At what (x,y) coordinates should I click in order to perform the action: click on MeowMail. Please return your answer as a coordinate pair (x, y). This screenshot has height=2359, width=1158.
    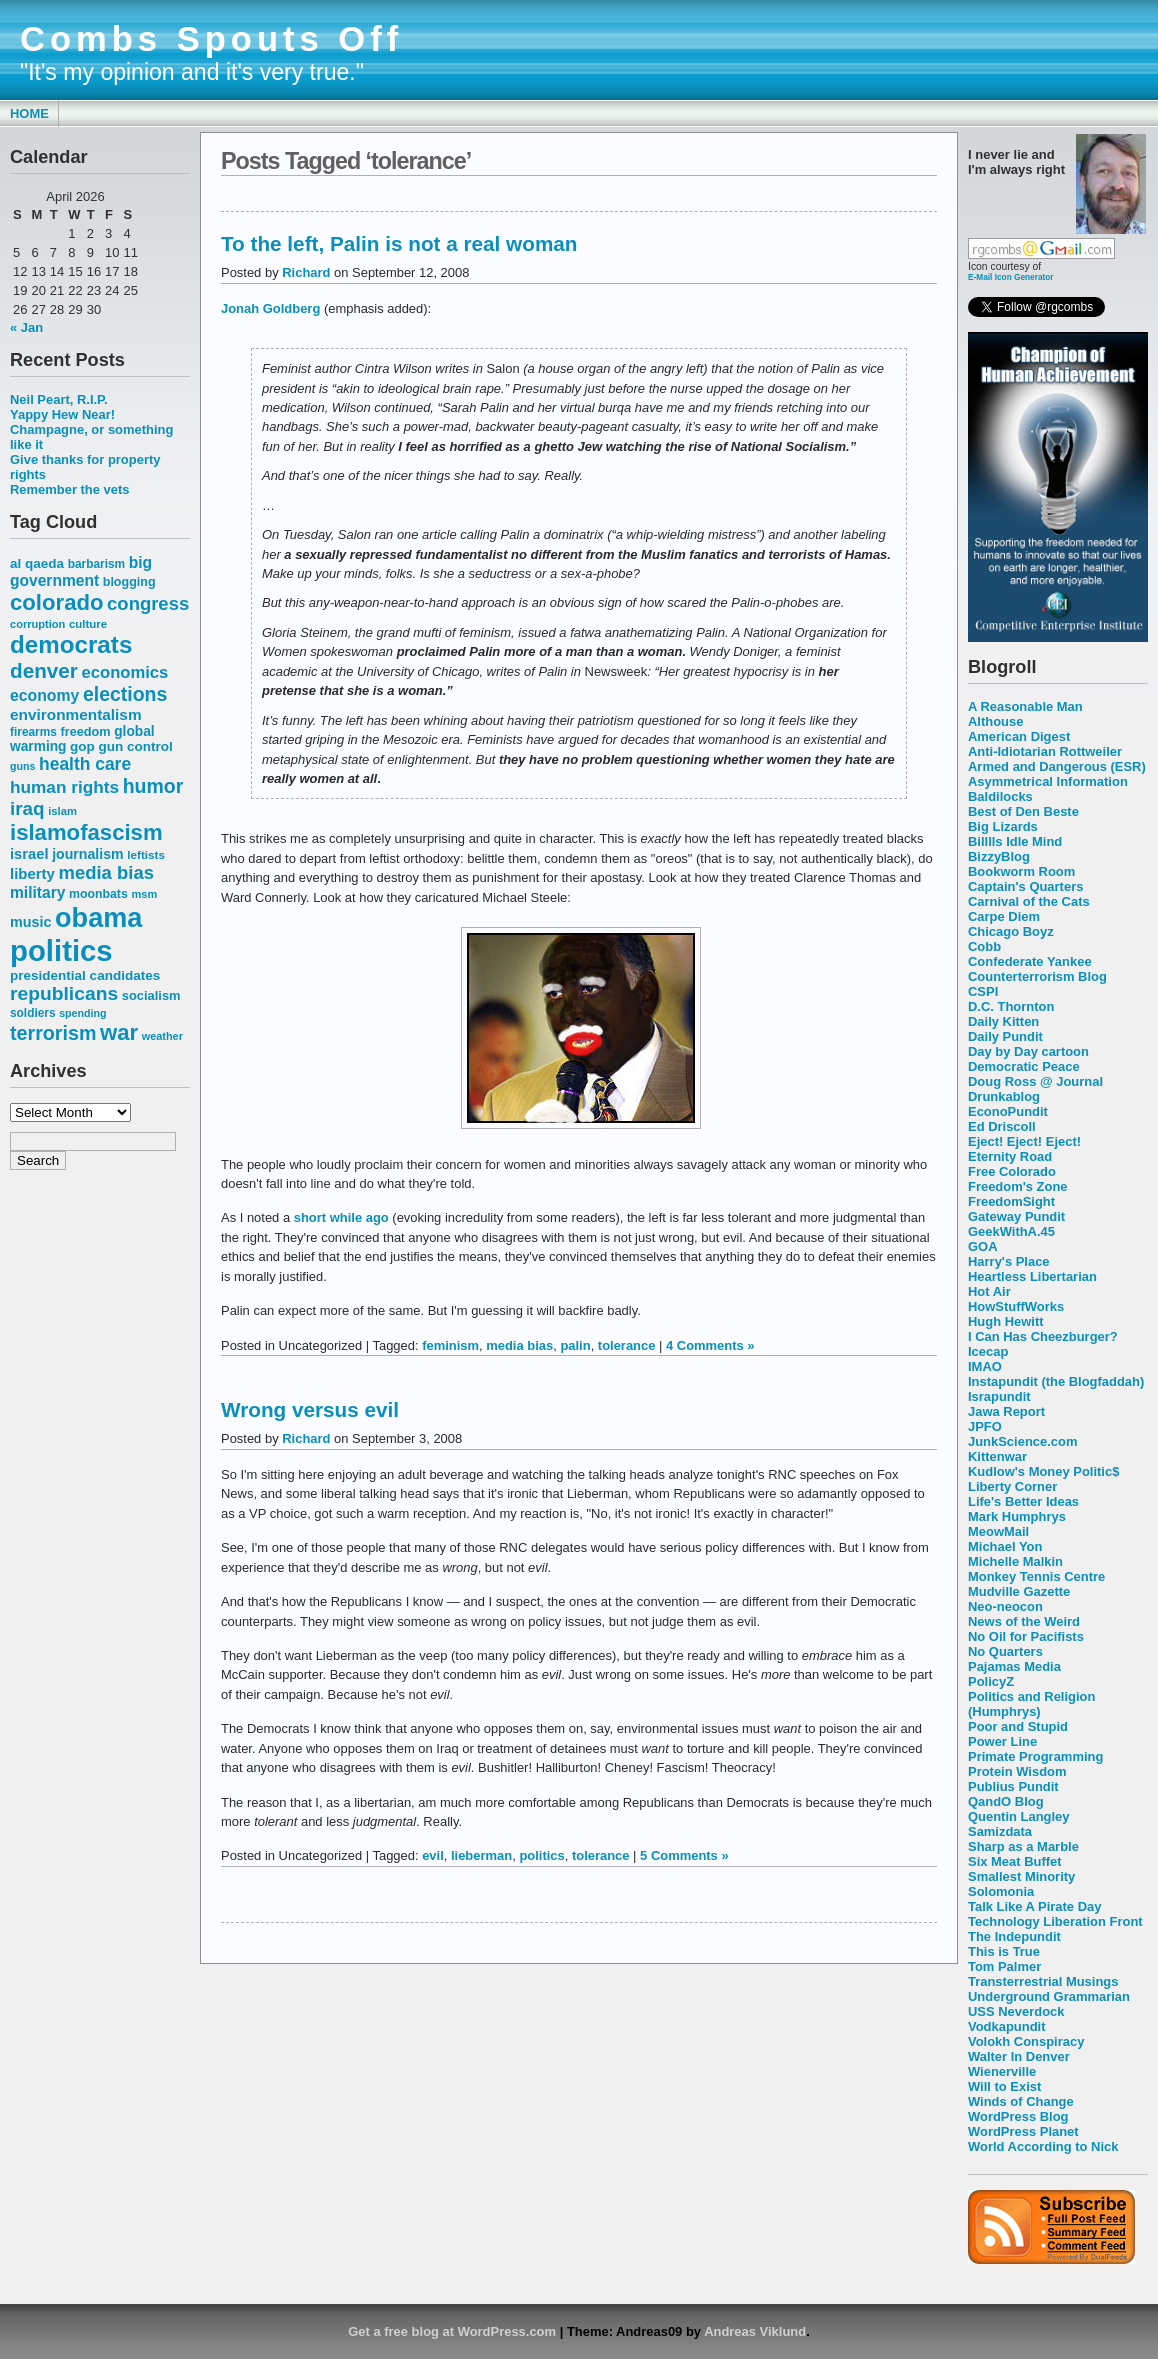
    Looking at the image, I should click on (998, 1531).